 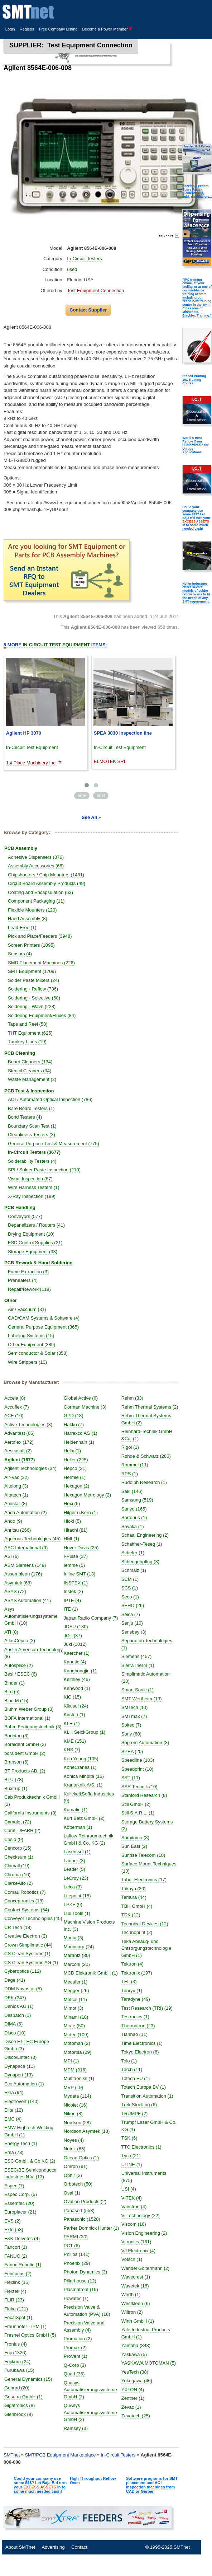 I want to click on Hermle (1), so click(x=75, y=1477).